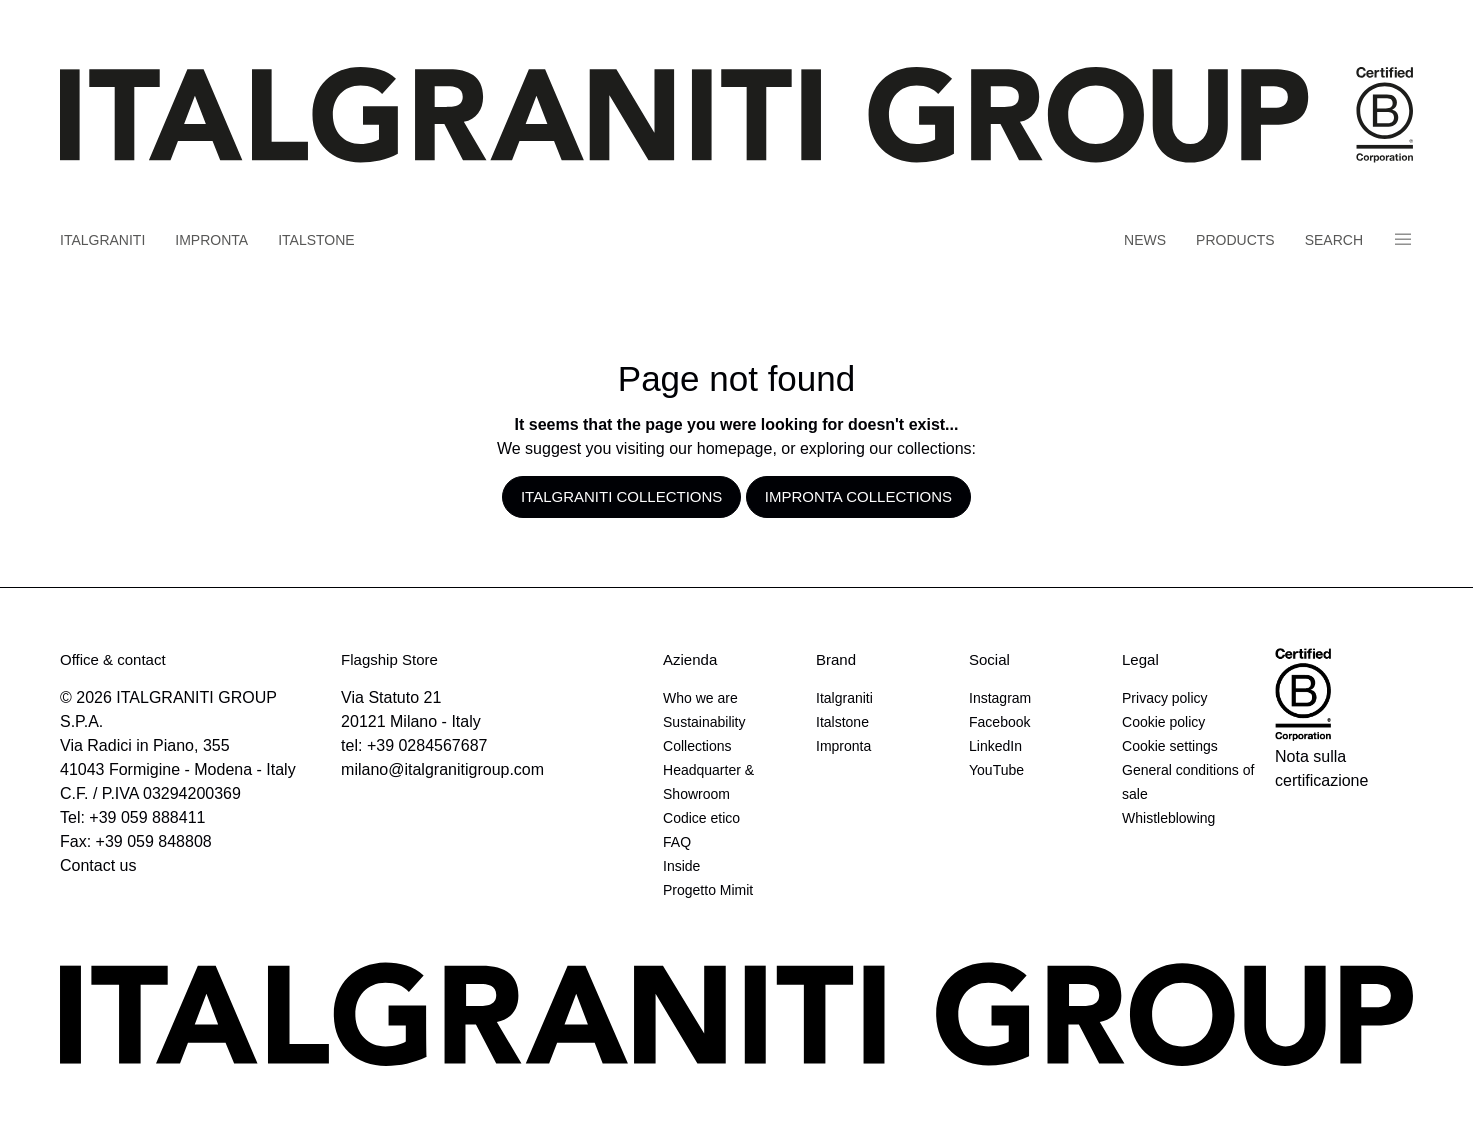  What do you see at coordinates (1403, 239) in the screenshot?
I see `Panino` at bounding box center [1403, 239].